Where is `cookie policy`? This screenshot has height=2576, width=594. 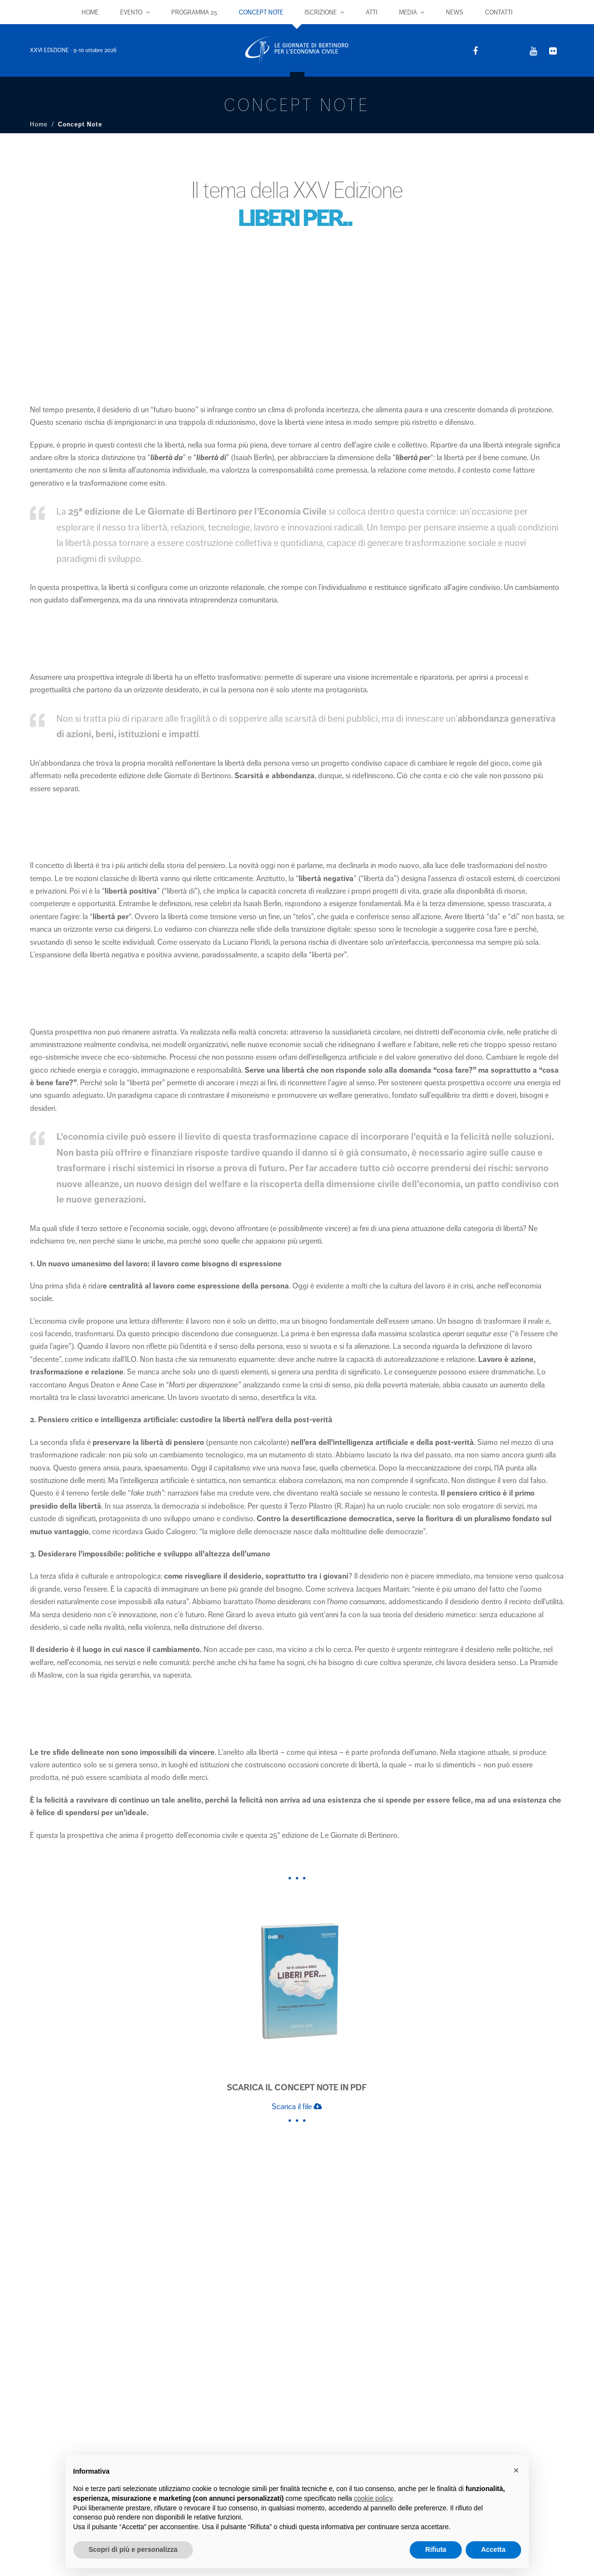 cookie policy is located at coordinates (373, 2498).